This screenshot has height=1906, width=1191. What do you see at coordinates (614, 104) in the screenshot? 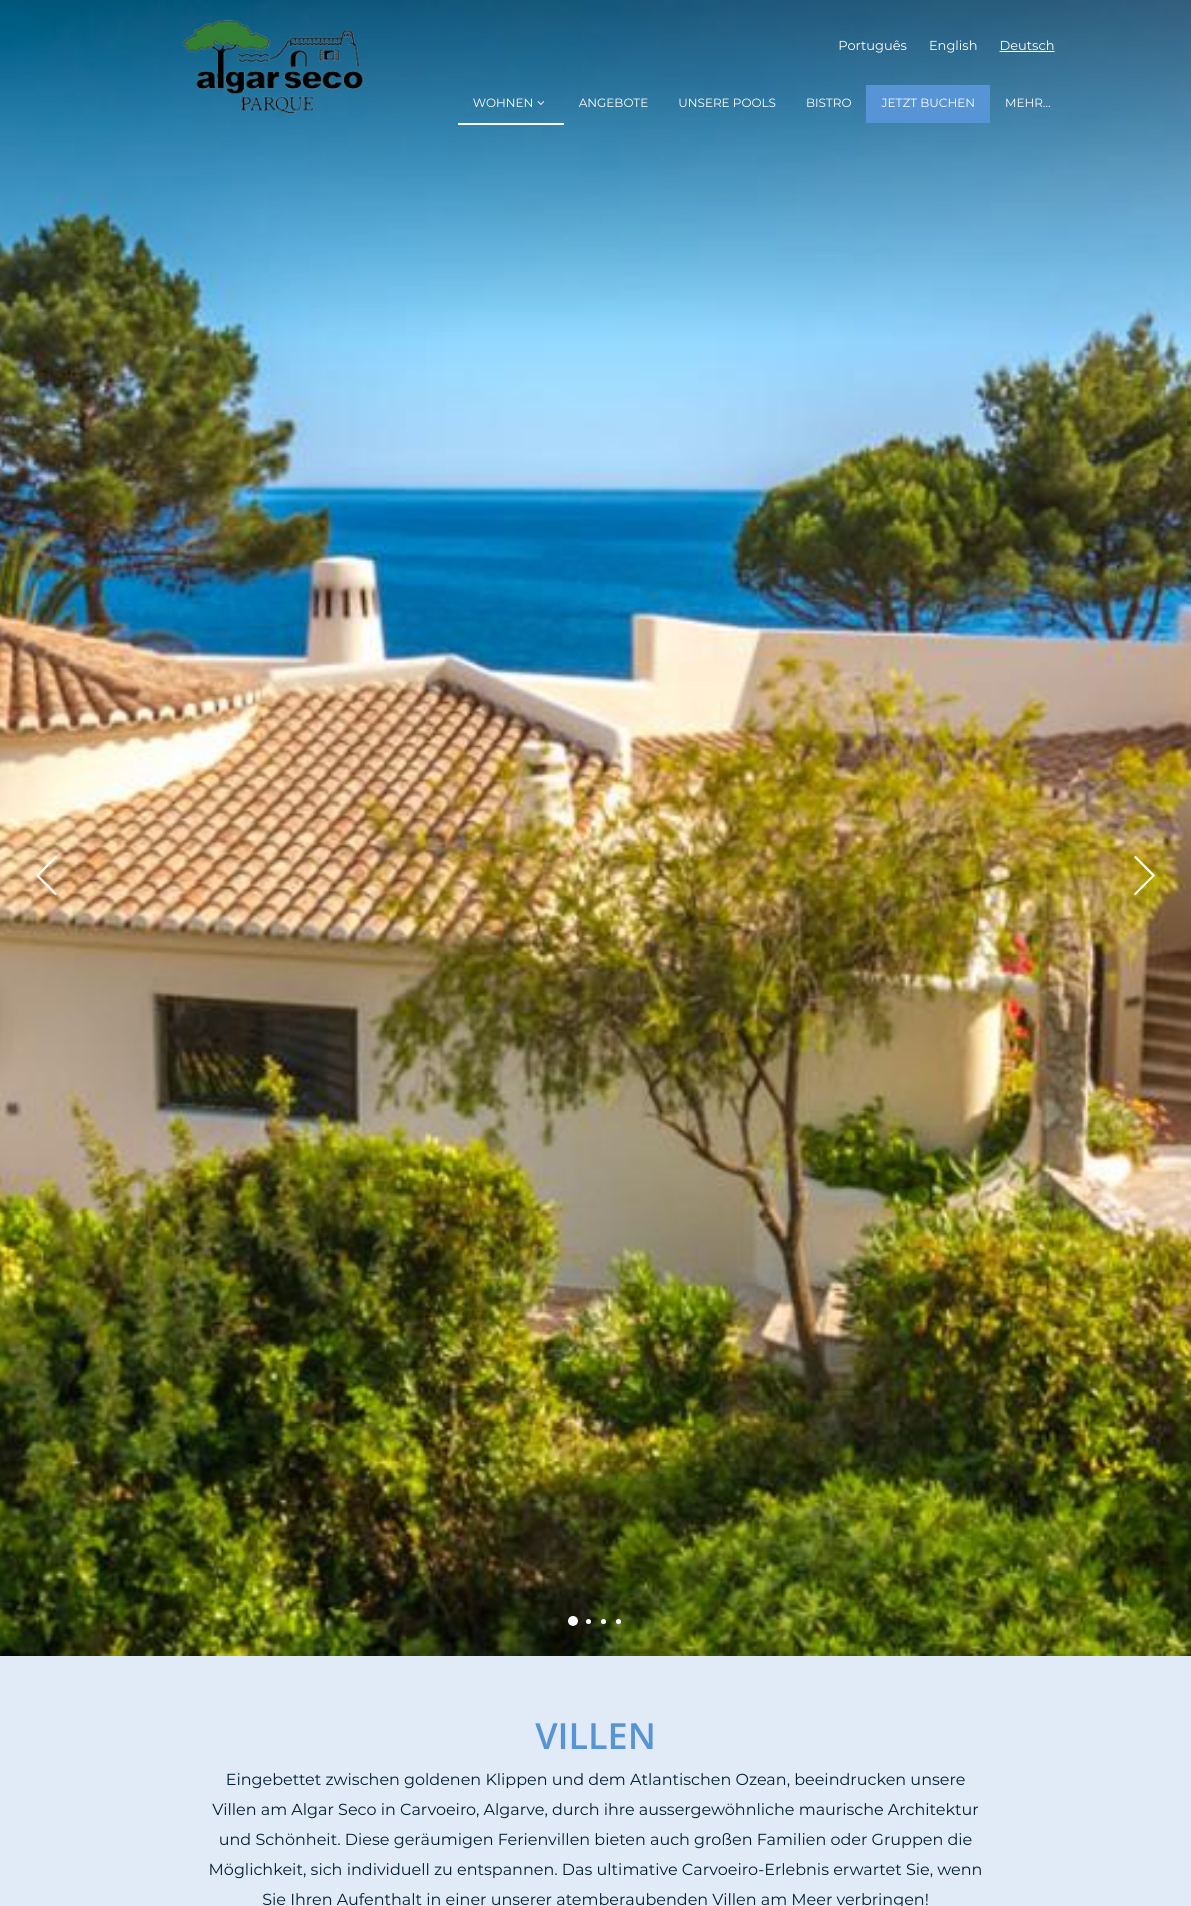
I see `Angebote` at bounding box center [614, 104].